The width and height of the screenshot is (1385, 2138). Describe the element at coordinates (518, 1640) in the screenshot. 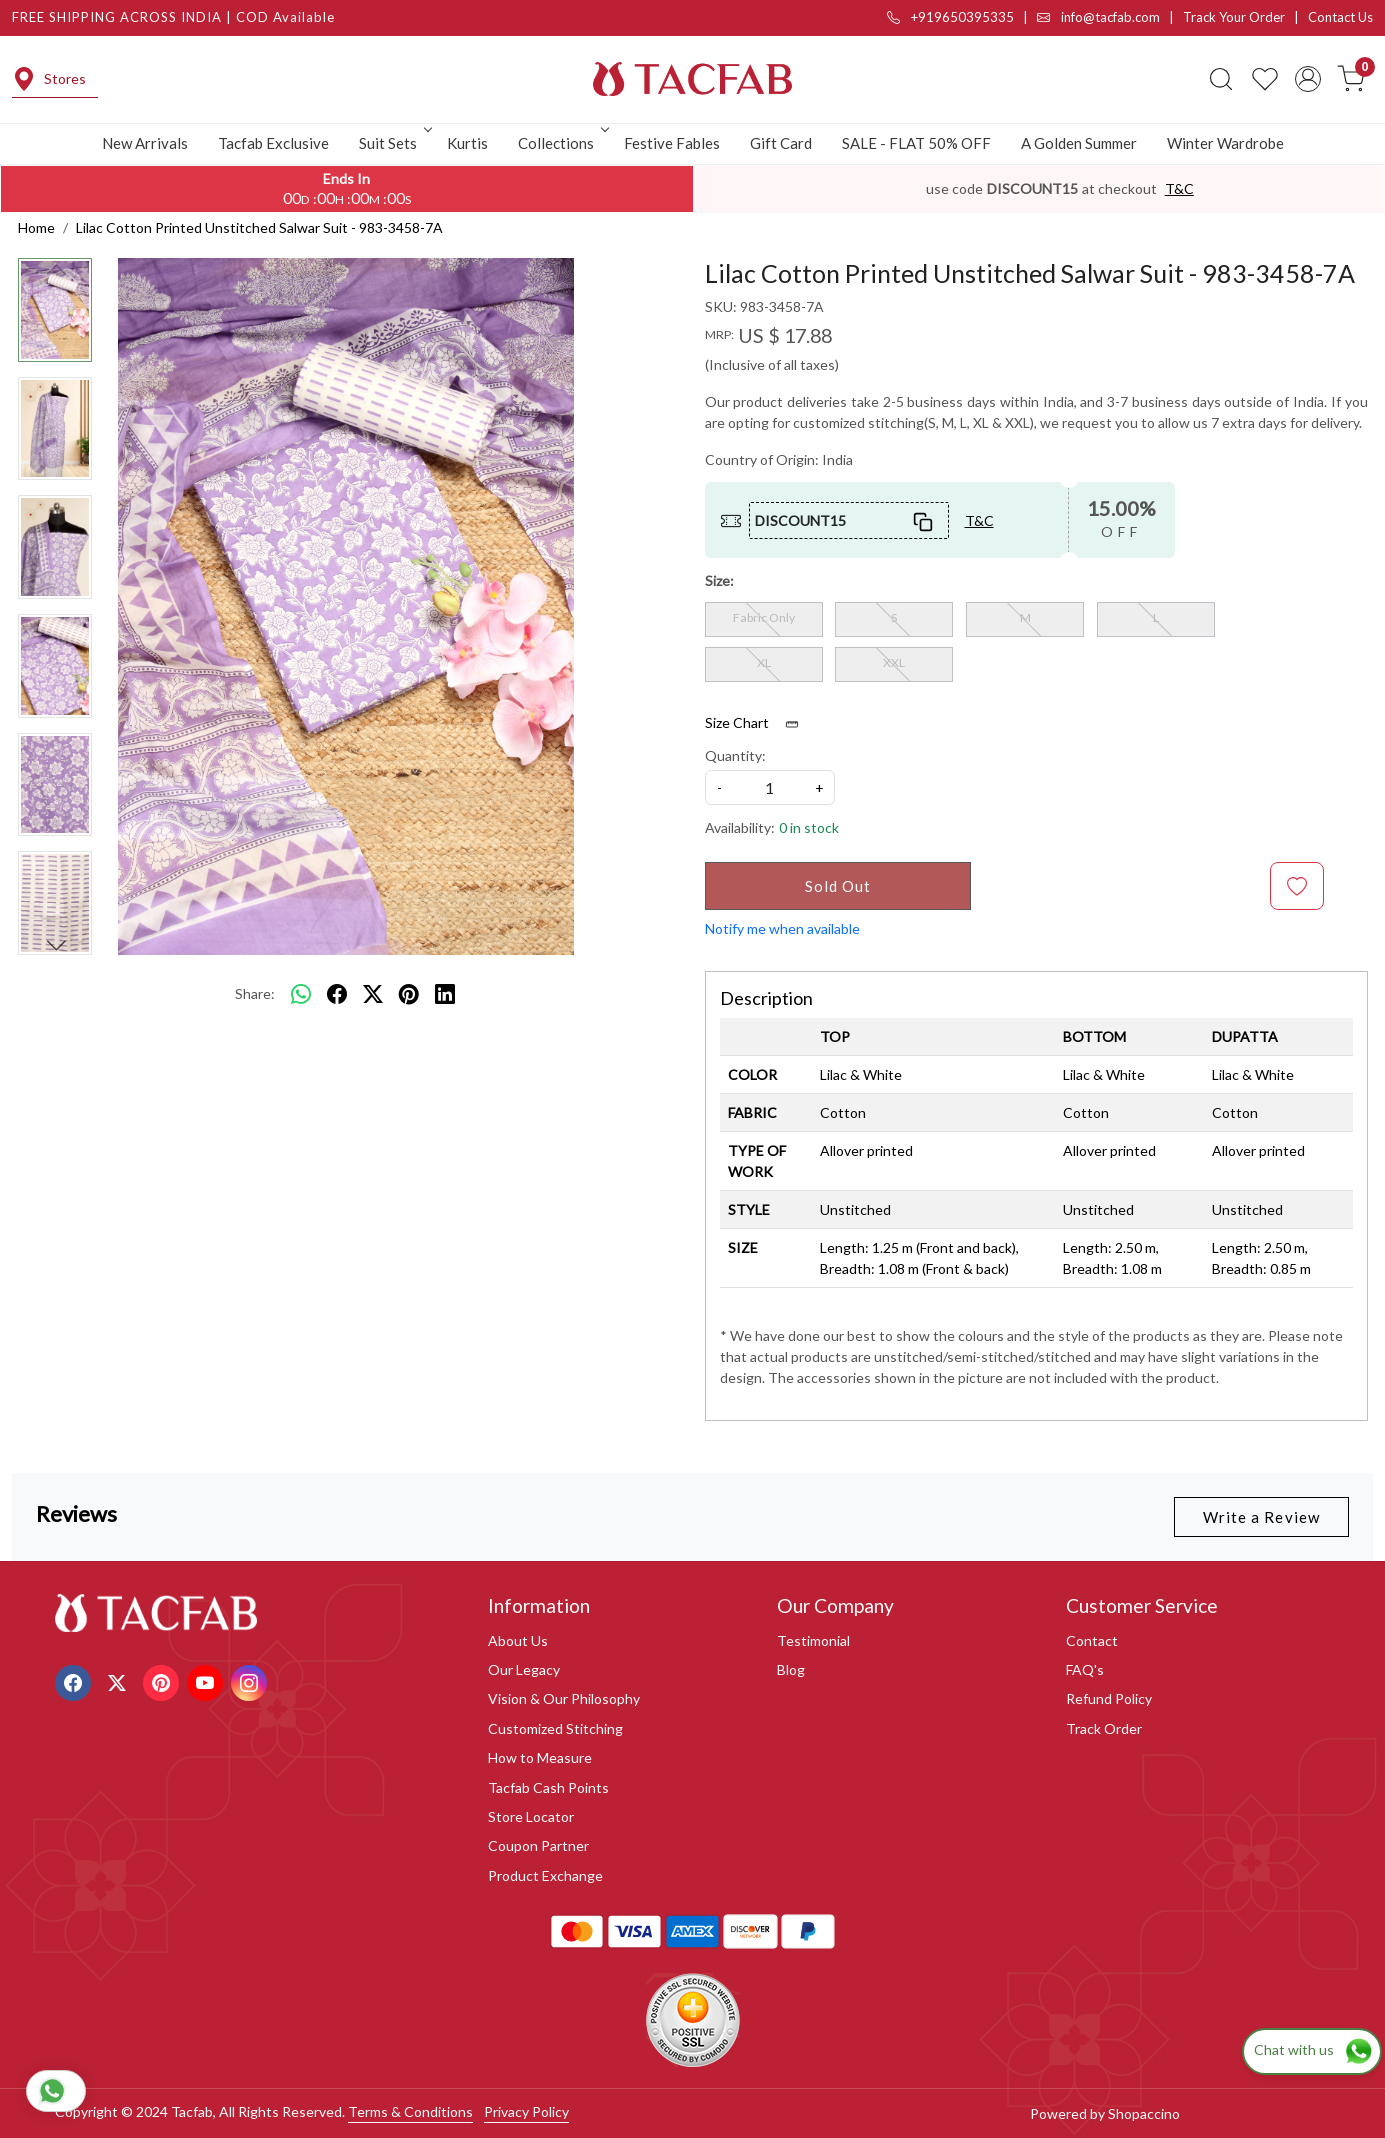

I see `About Us` at that location.